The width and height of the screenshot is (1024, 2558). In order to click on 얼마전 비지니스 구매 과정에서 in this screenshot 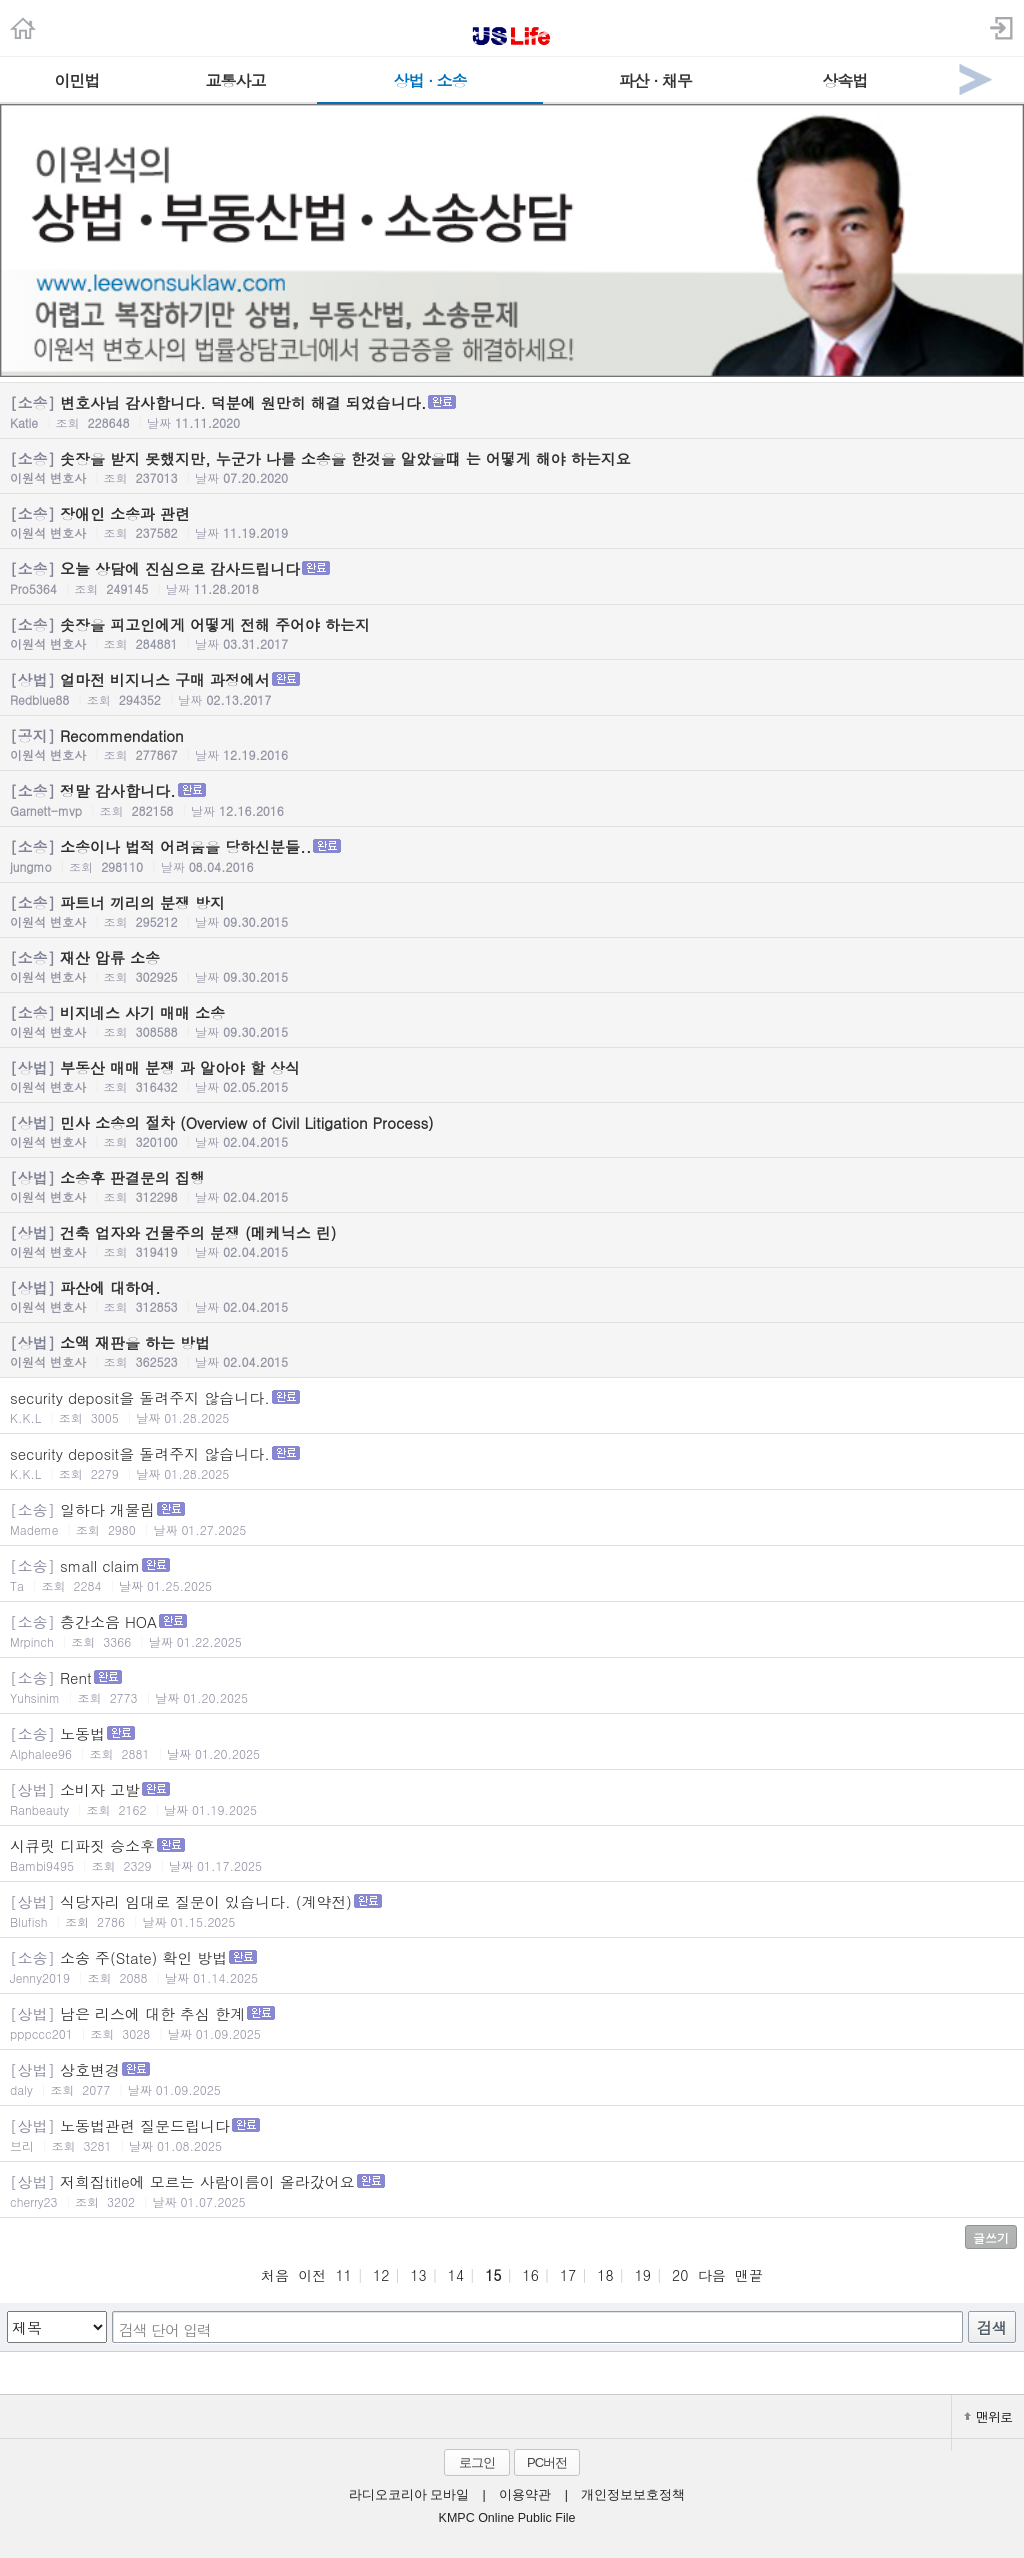, I will do `click(512, 688)`.